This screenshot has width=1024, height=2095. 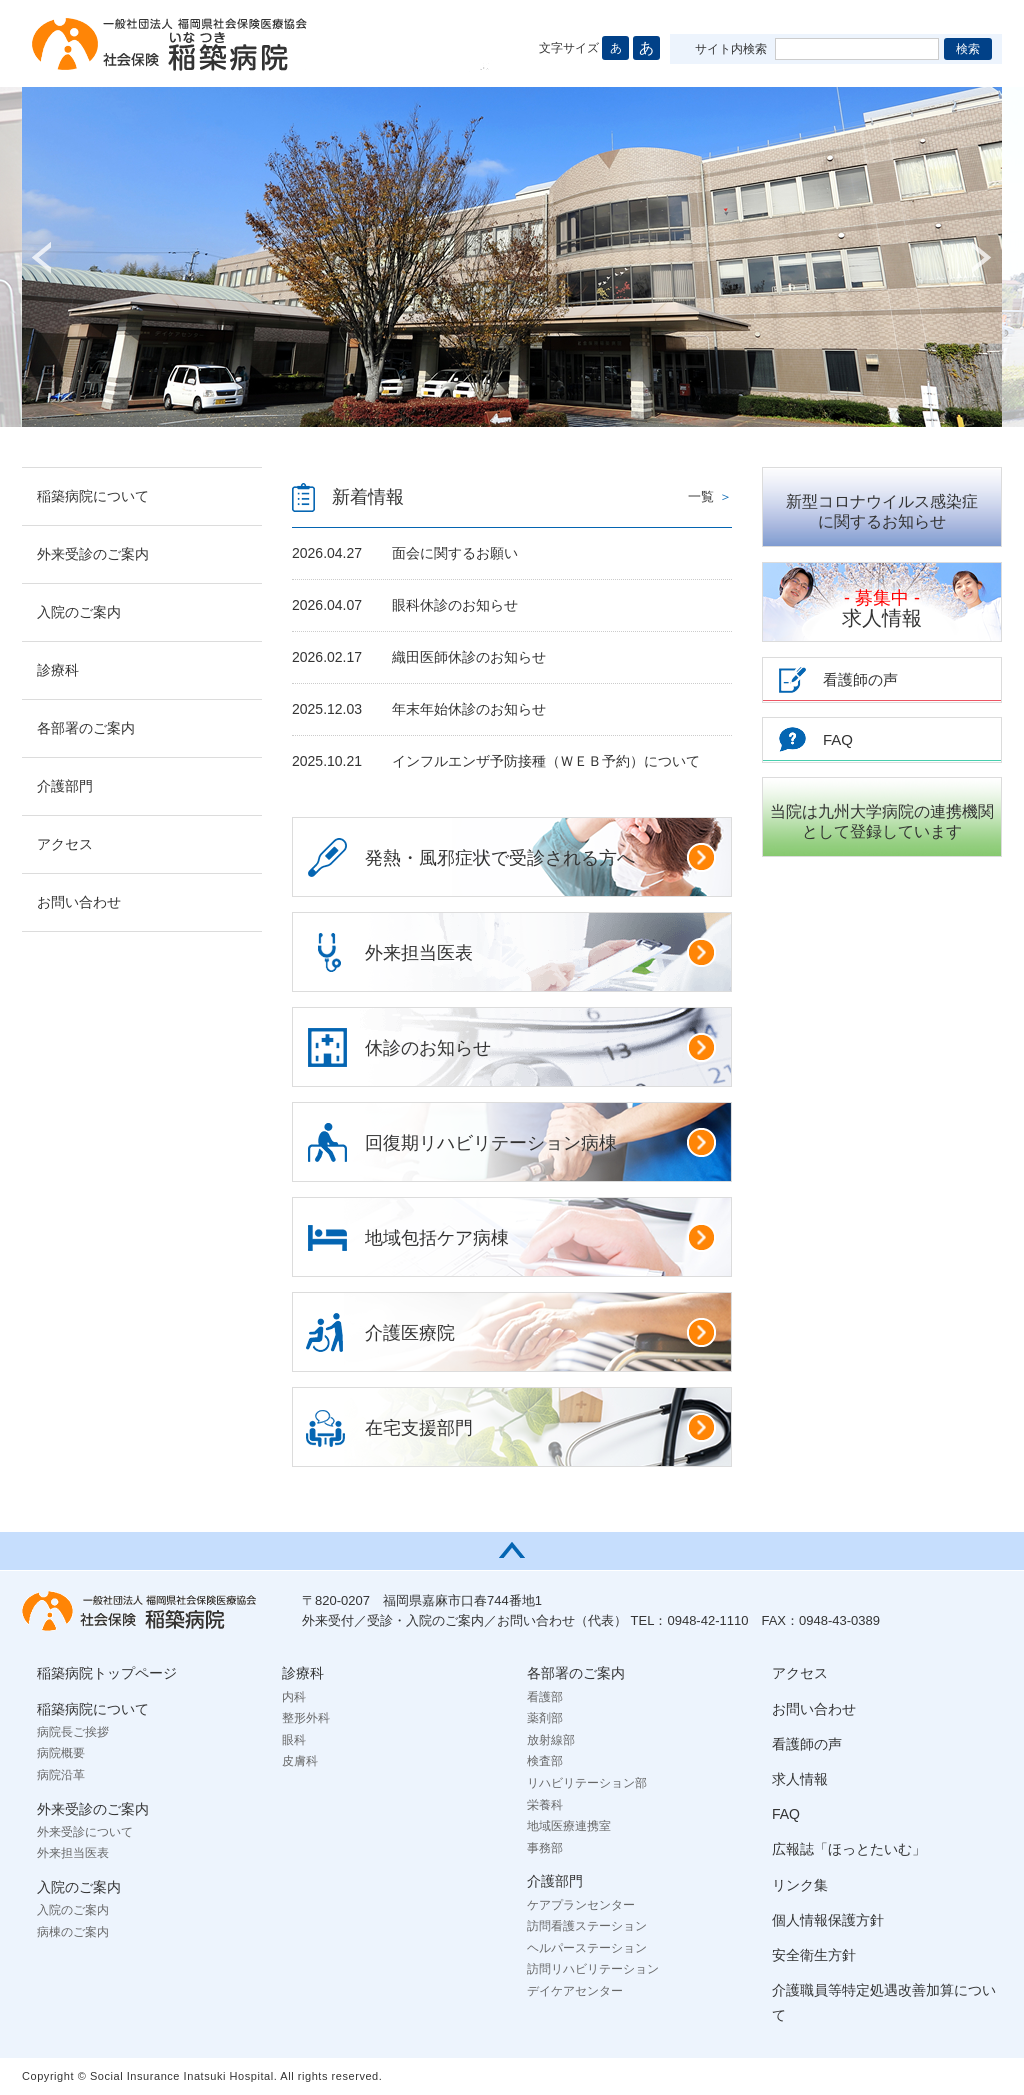 I want to click on 休診のお知らせ, so click(x=540, y=1047).